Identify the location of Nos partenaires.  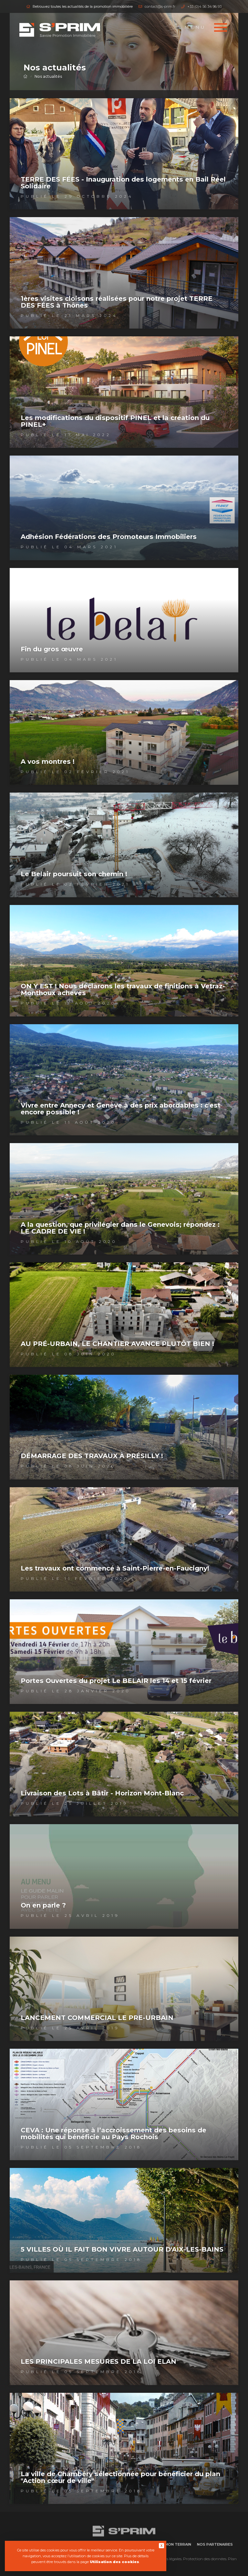
(215, 2544).